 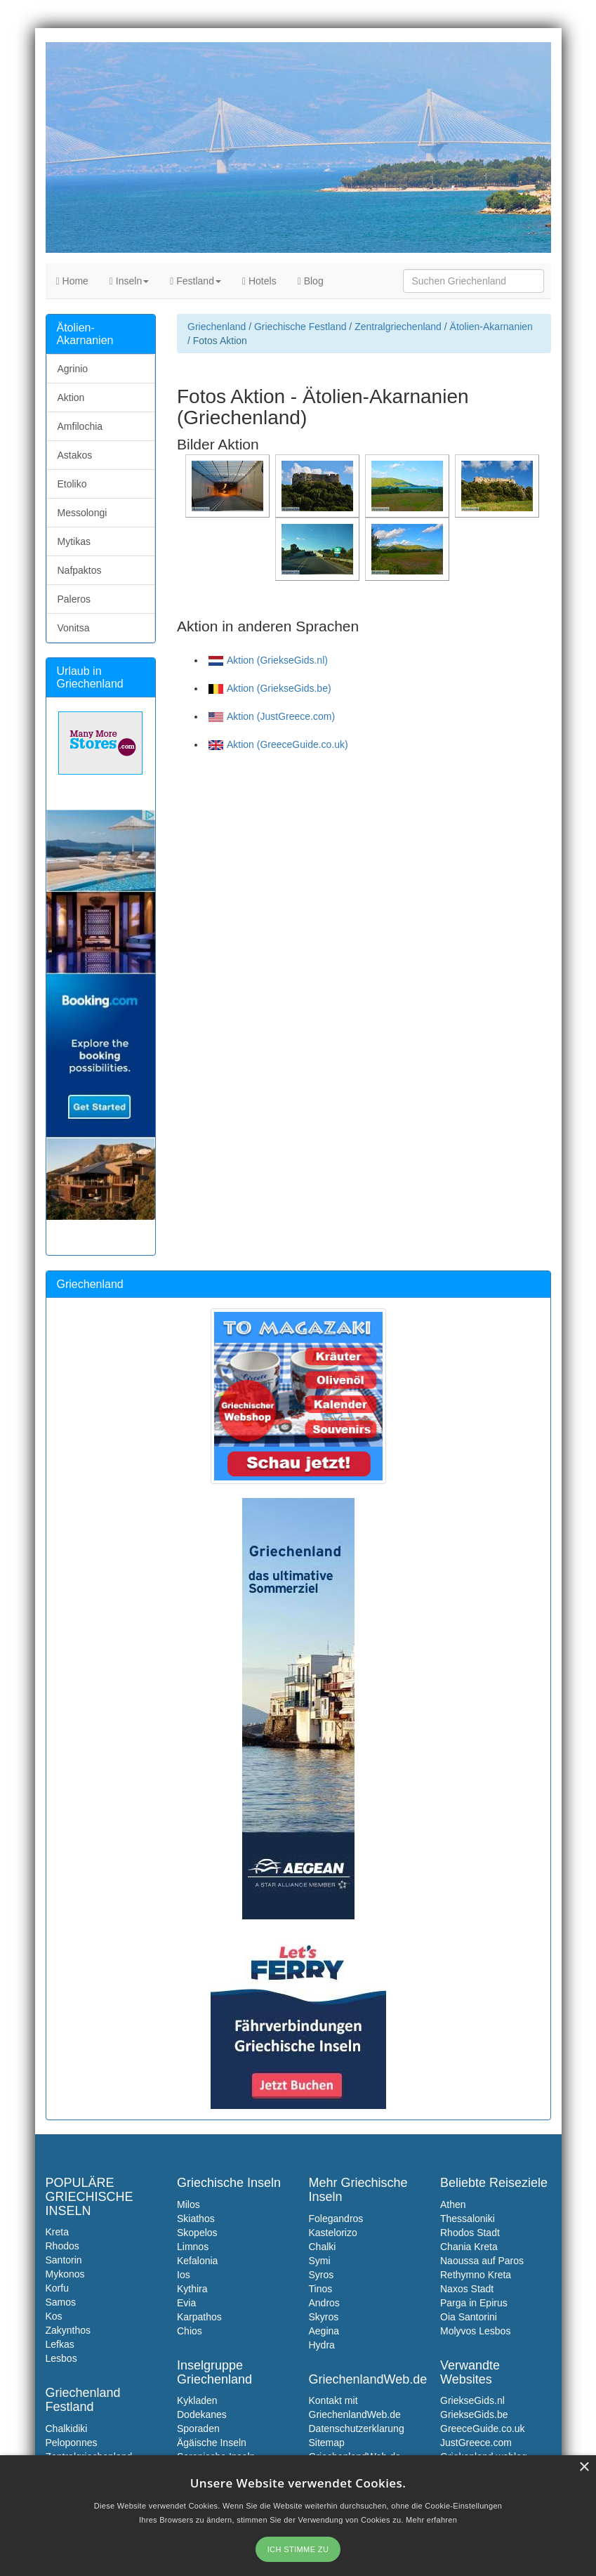 I want to click on Skopelos, so click(x=197, y=2232).